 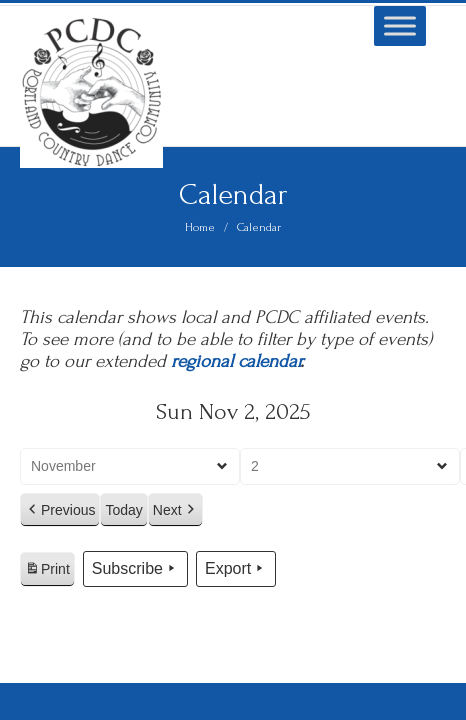 What do you see at coordinates (123, 510) in the screenshot?
I see `Today [button]` at bounding box center [123, 510].